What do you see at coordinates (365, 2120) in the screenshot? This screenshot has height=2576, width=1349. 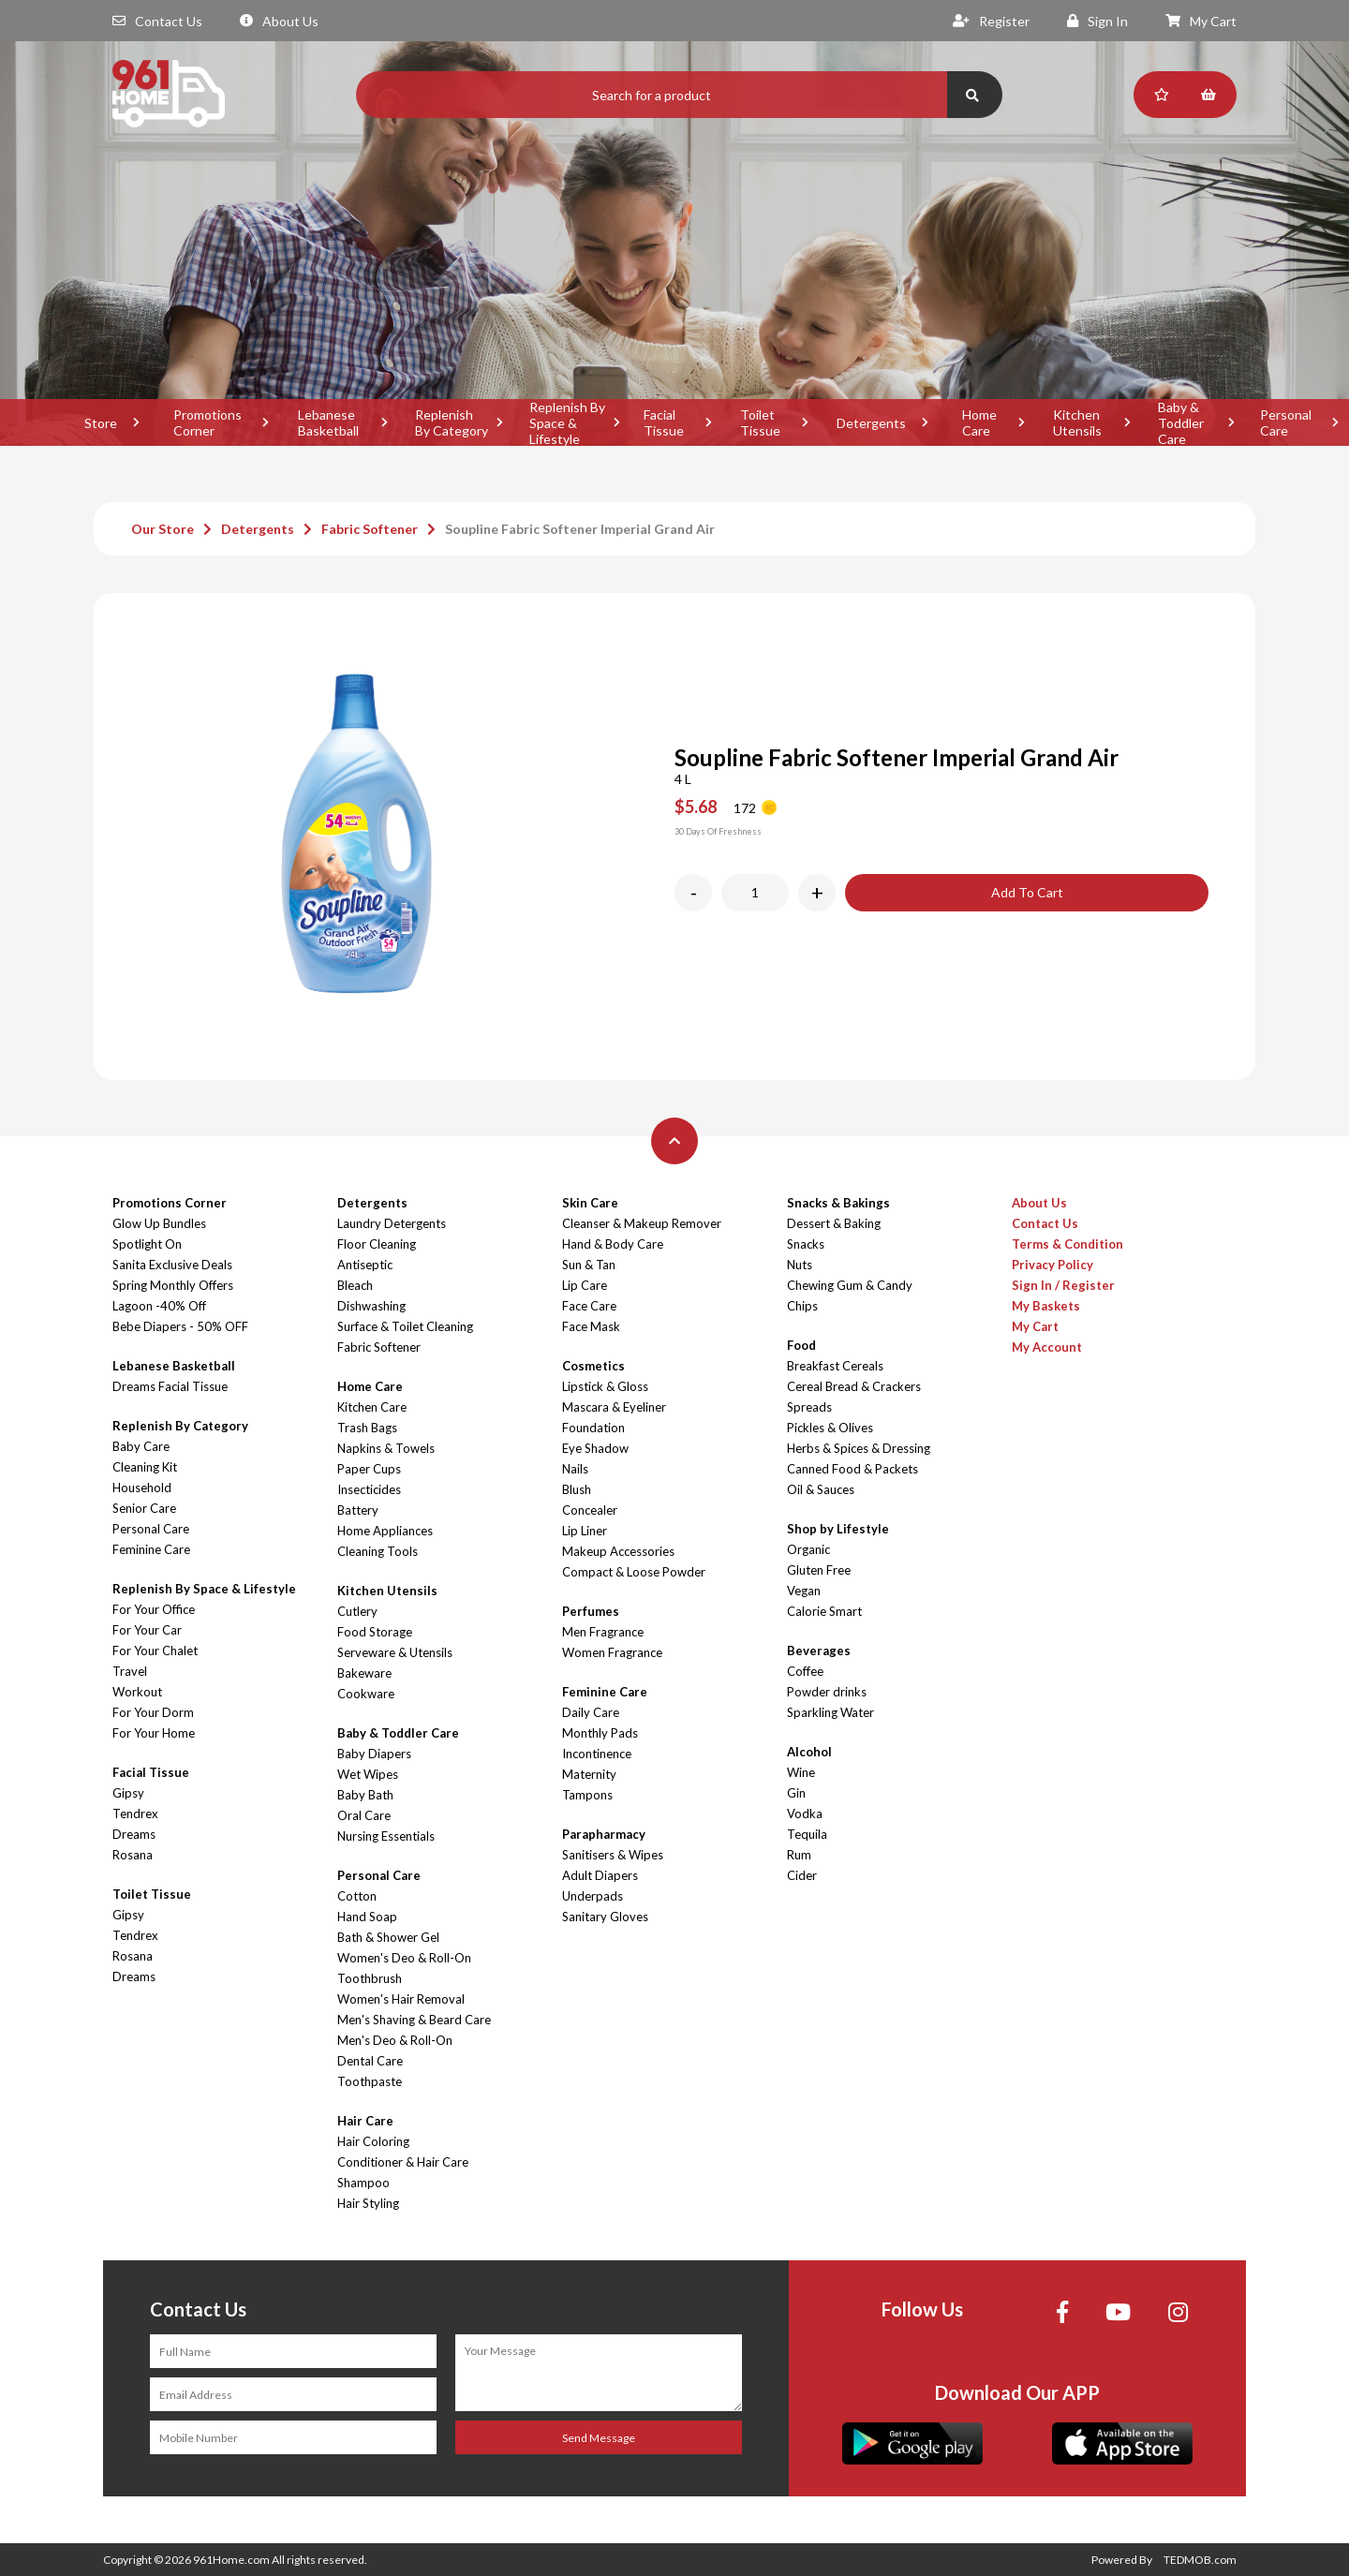 I see `Hair Care` at bounding box center [365, 2120].